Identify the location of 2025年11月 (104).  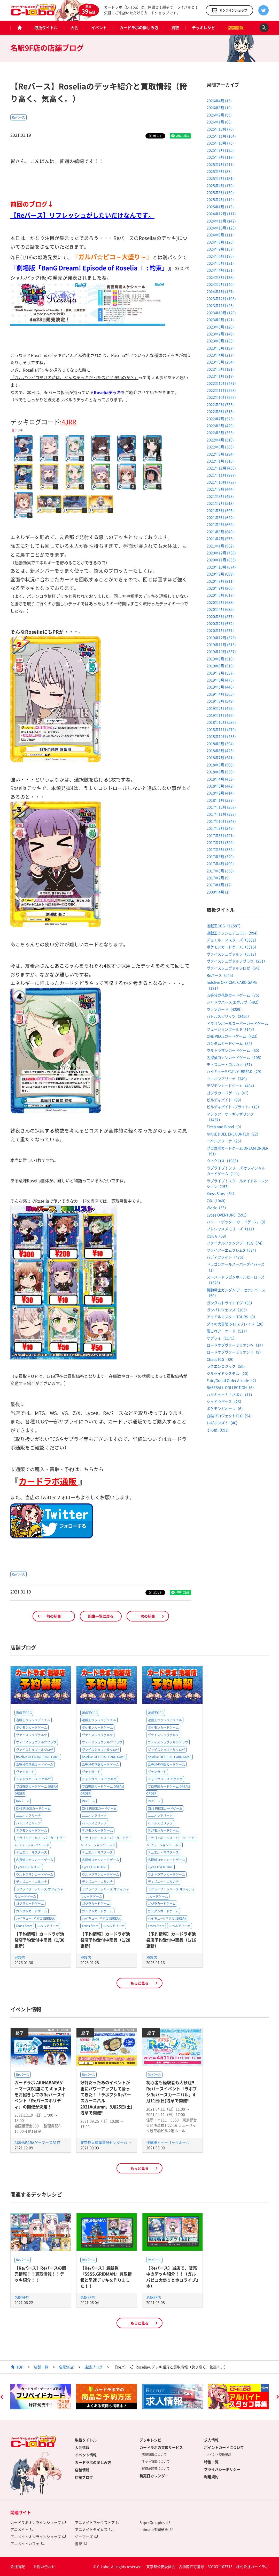
(221, 135).